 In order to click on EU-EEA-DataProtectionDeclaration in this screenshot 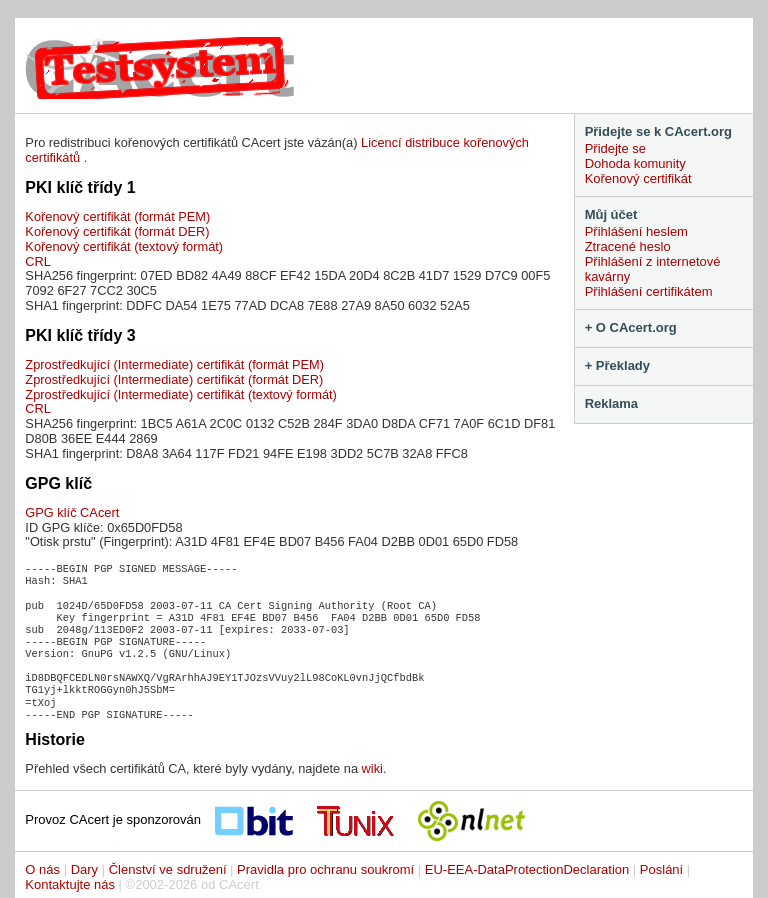, I will do `click(527, 869)`.